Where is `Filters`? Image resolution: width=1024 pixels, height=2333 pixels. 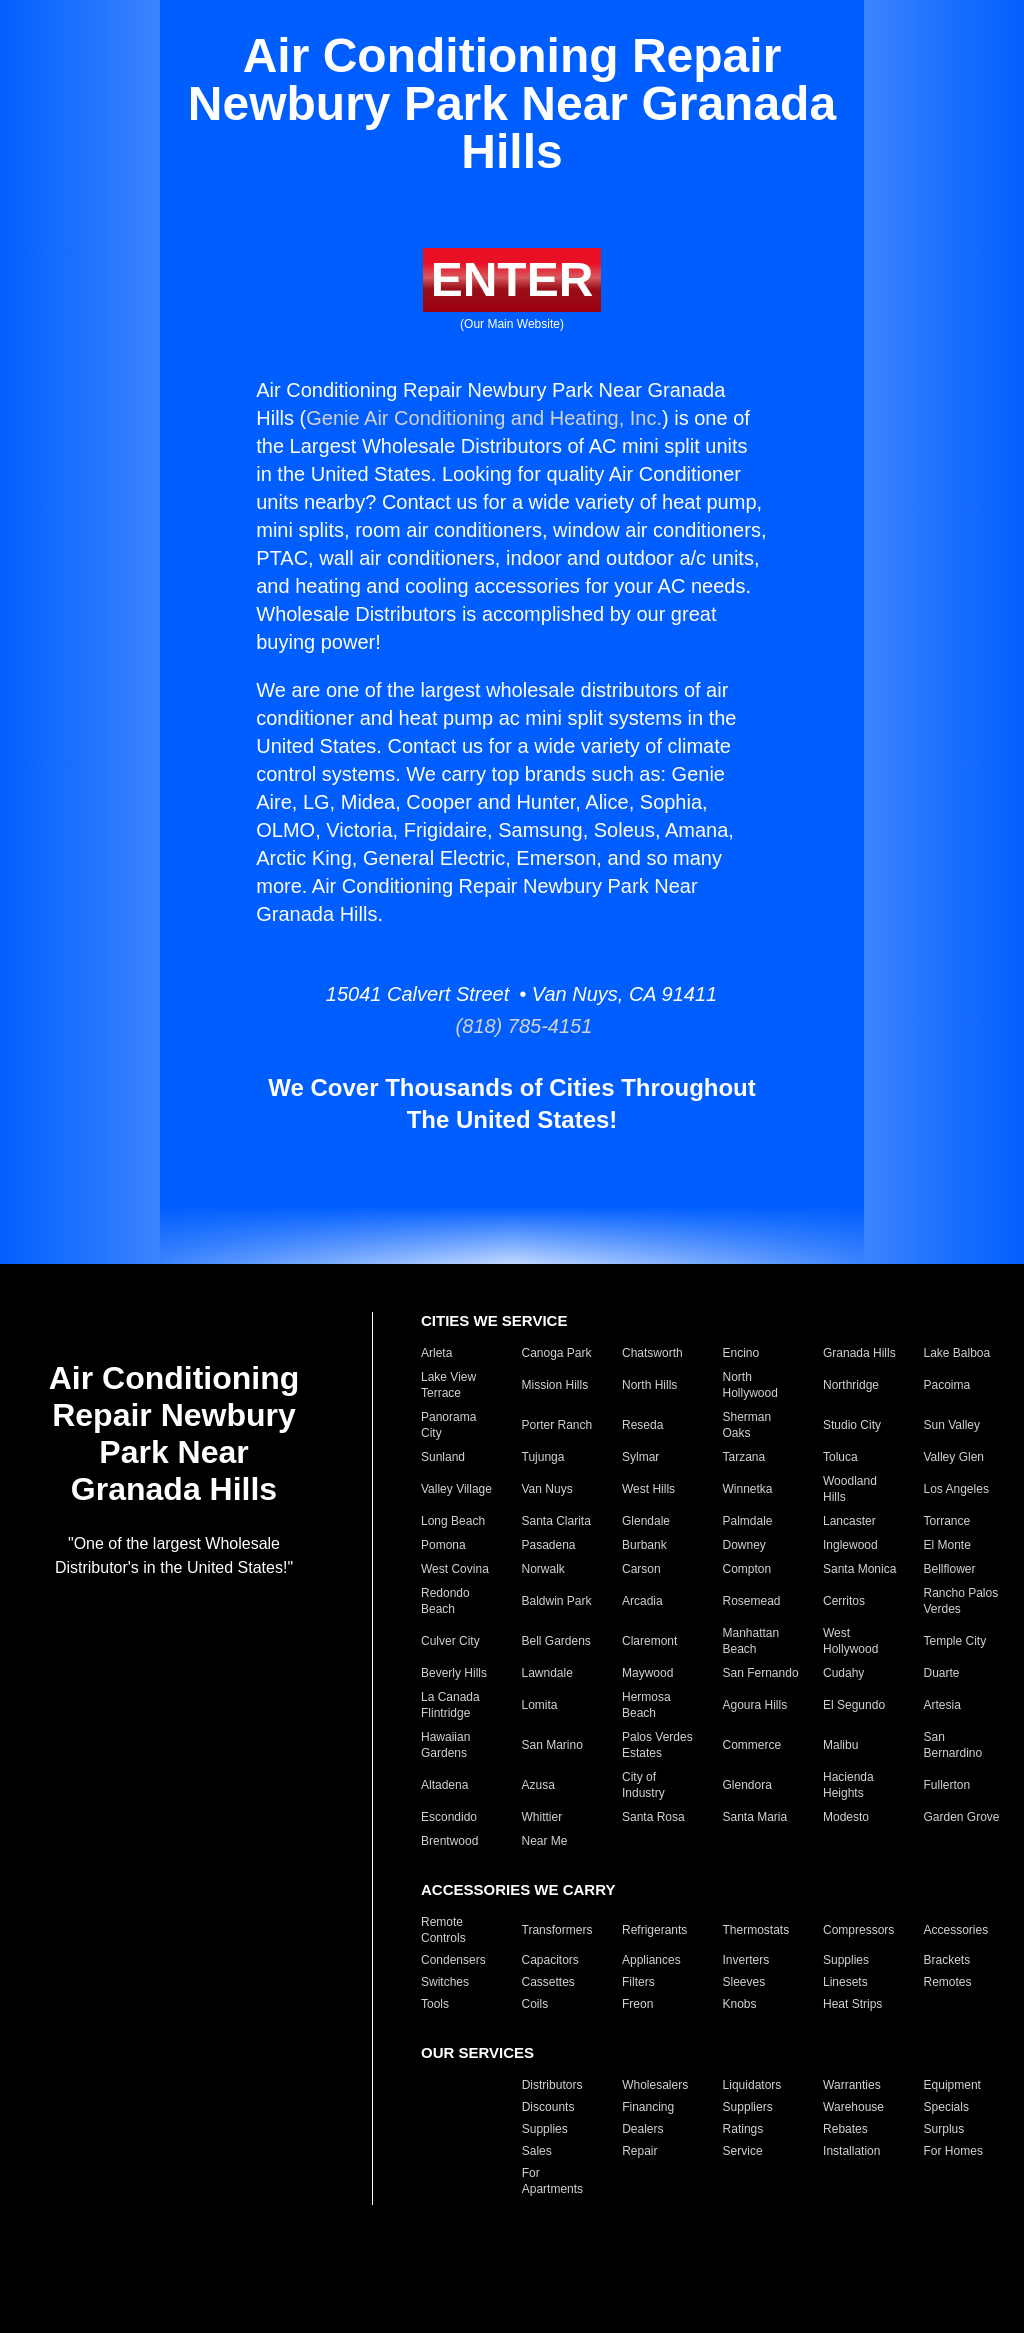
Filters is located at coordinates (638, 1982).